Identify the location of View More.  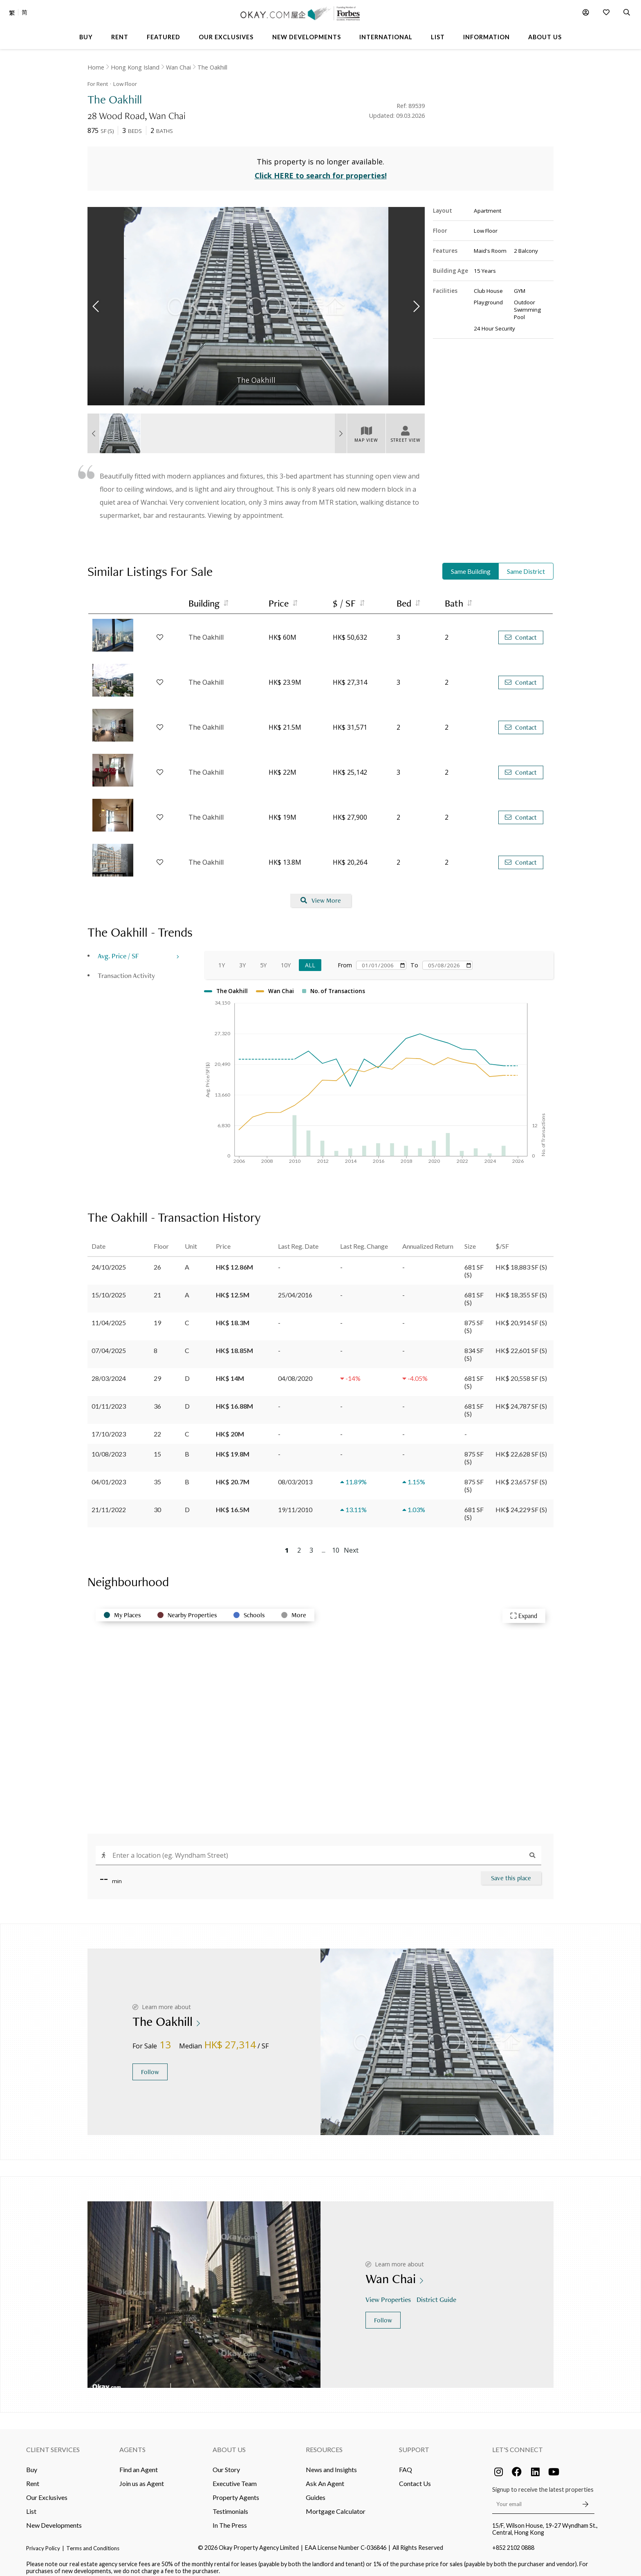
(320, 894).